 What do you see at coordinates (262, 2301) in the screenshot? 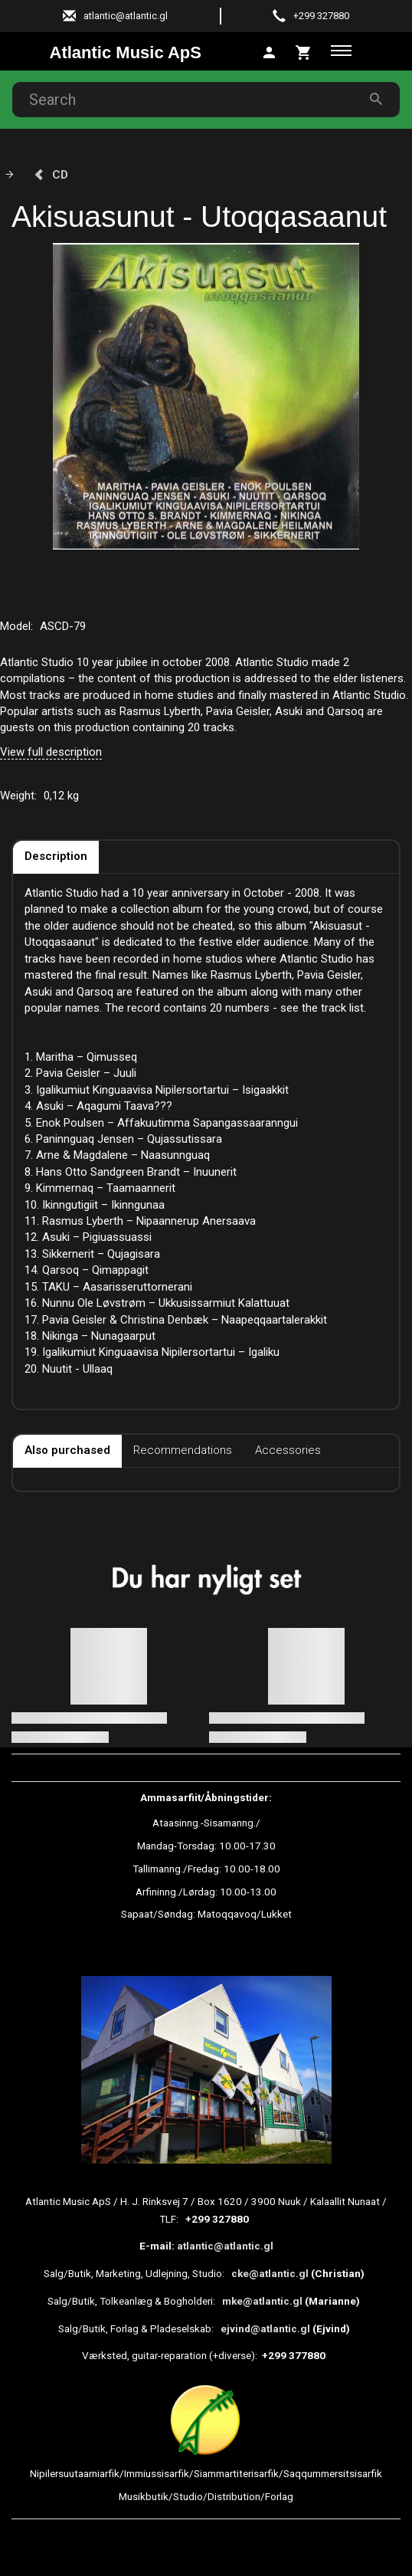
I see `mke@atlantic.gl` at bounding box center [262, 2301].